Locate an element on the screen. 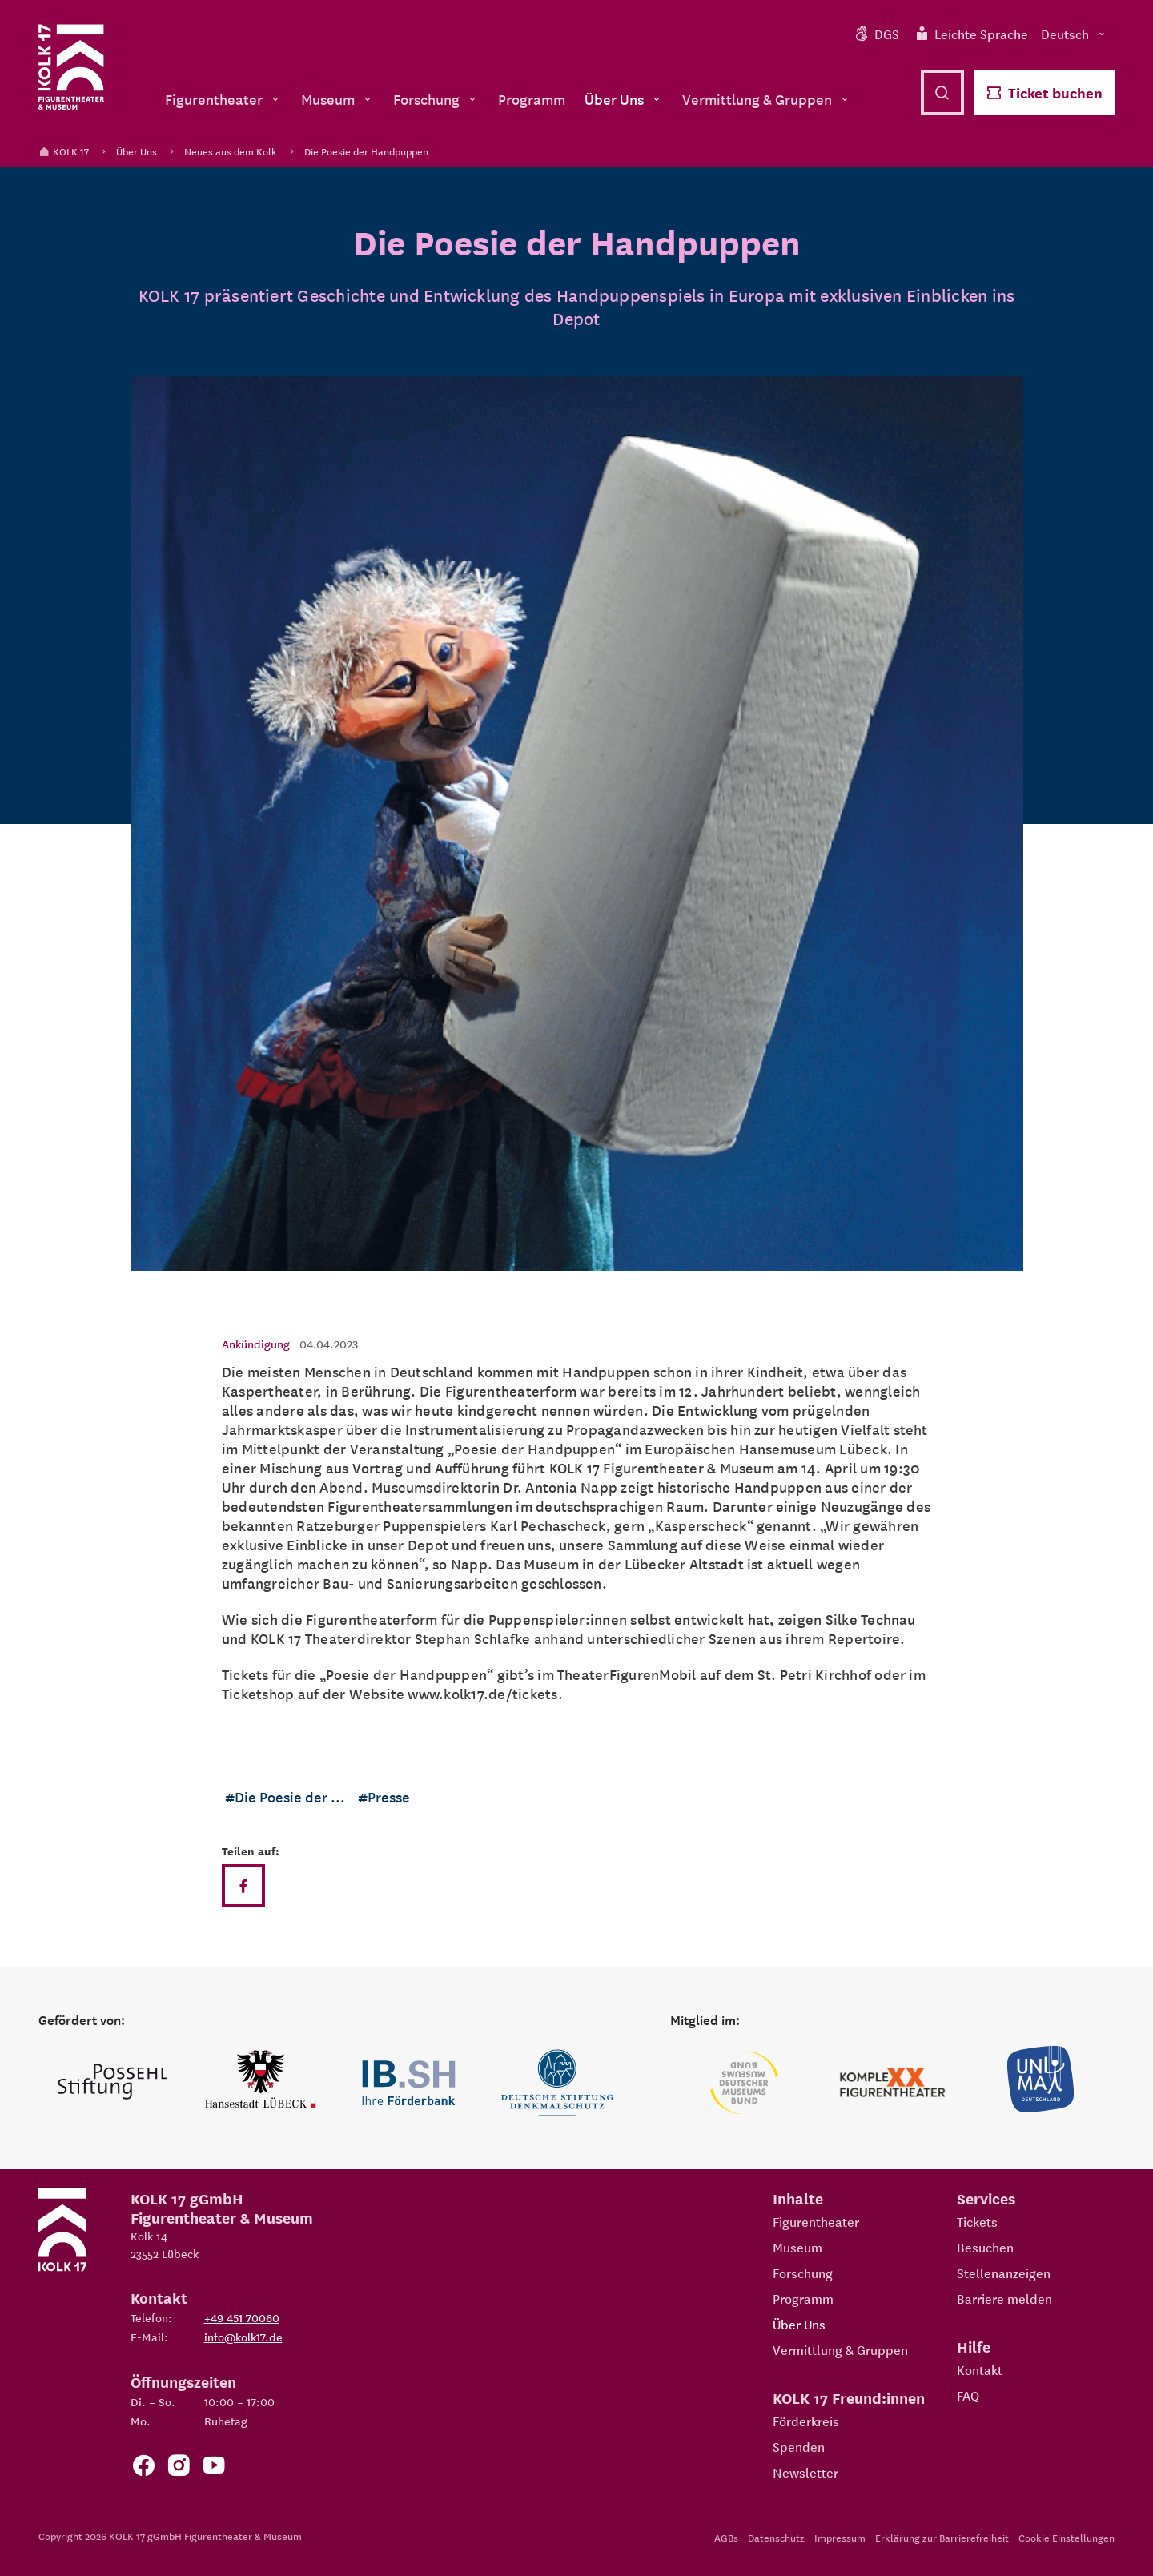 The height and width of the screenshot is (2576, 1153). Besuchen is located at coordinates (985, 2247).